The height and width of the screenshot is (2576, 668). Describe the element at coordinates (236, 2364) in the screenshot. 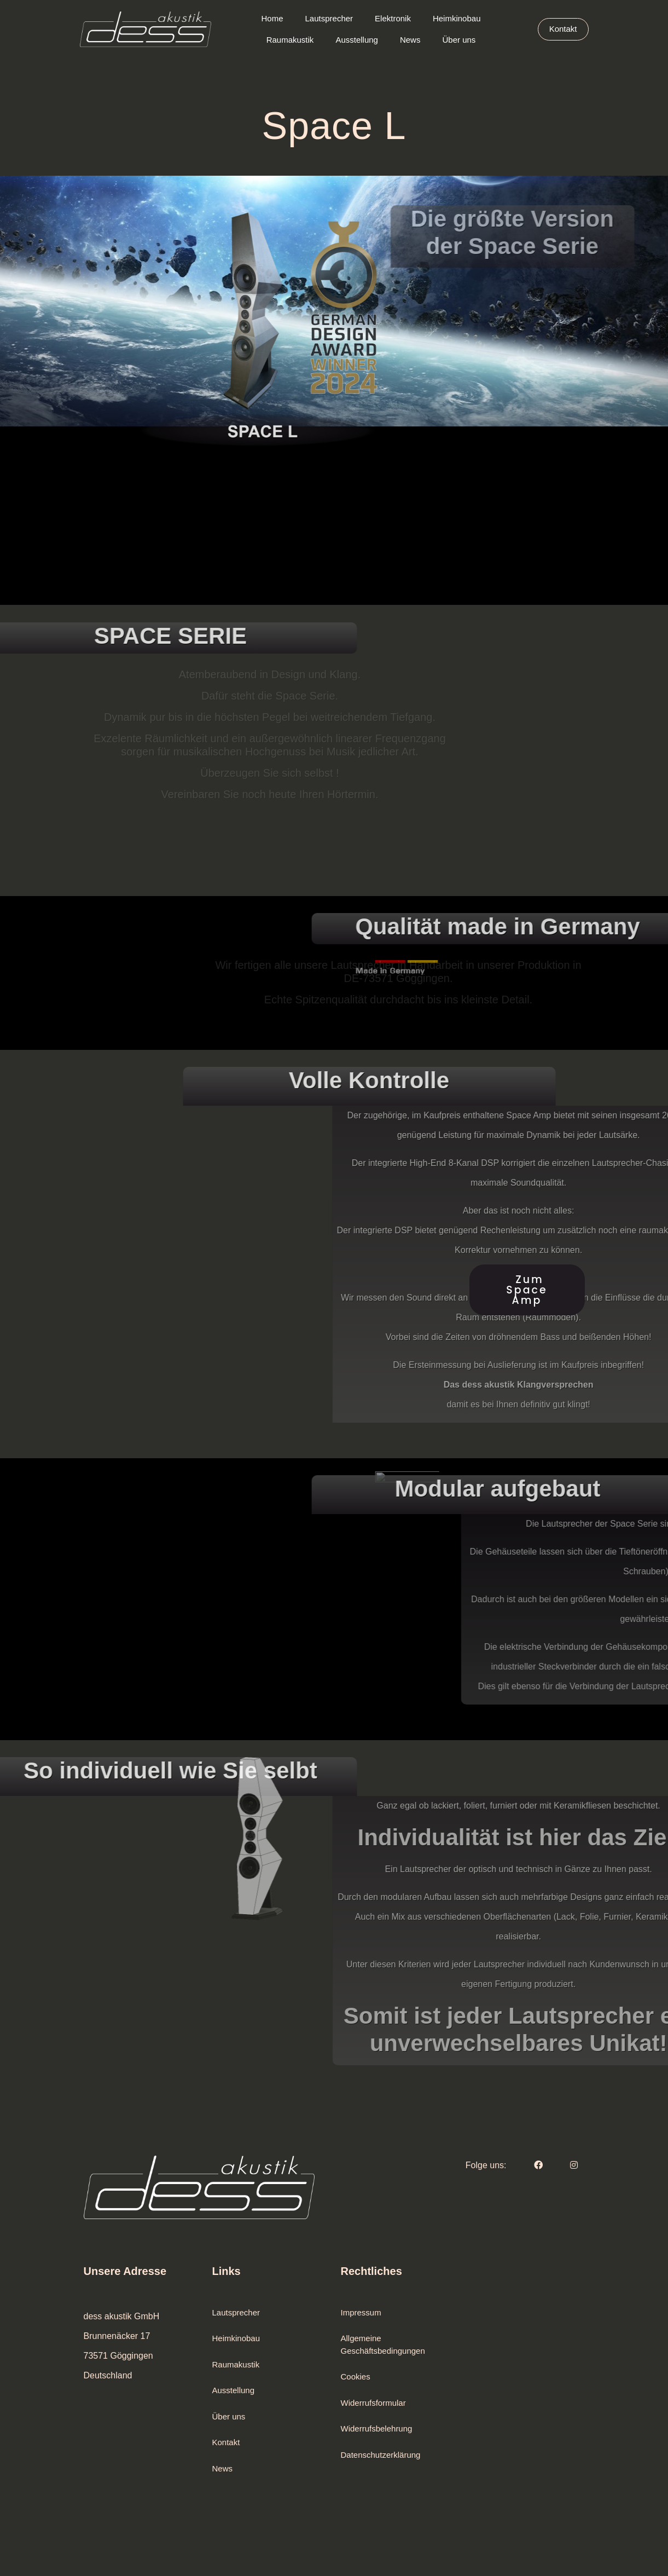

I see `Raumakustik` at that location.